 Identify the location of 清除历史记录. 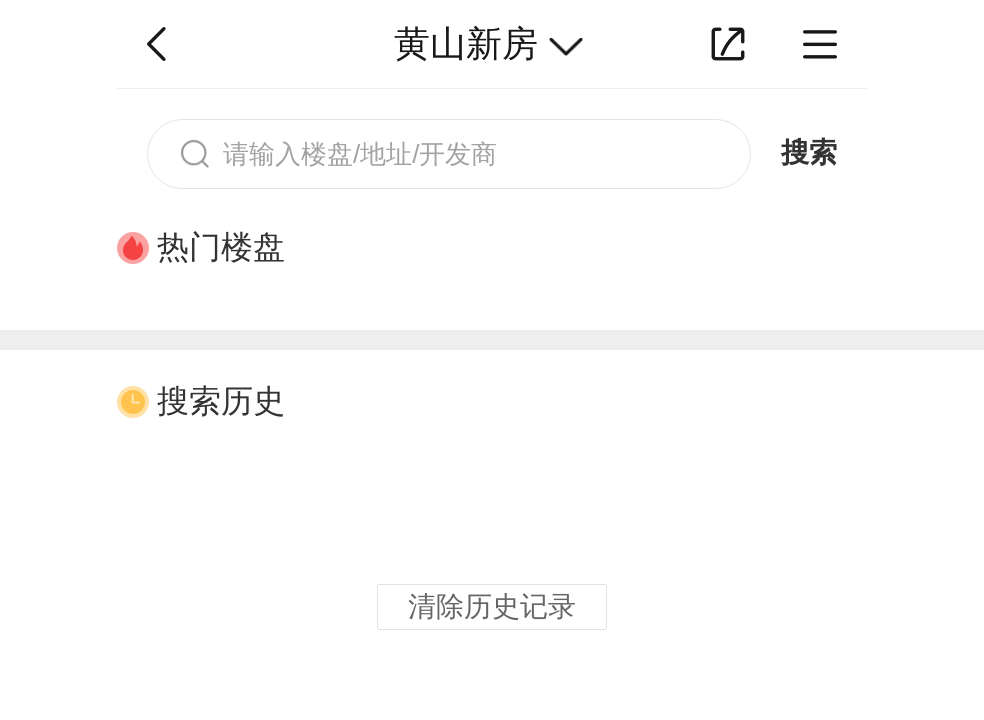
(492, 606).